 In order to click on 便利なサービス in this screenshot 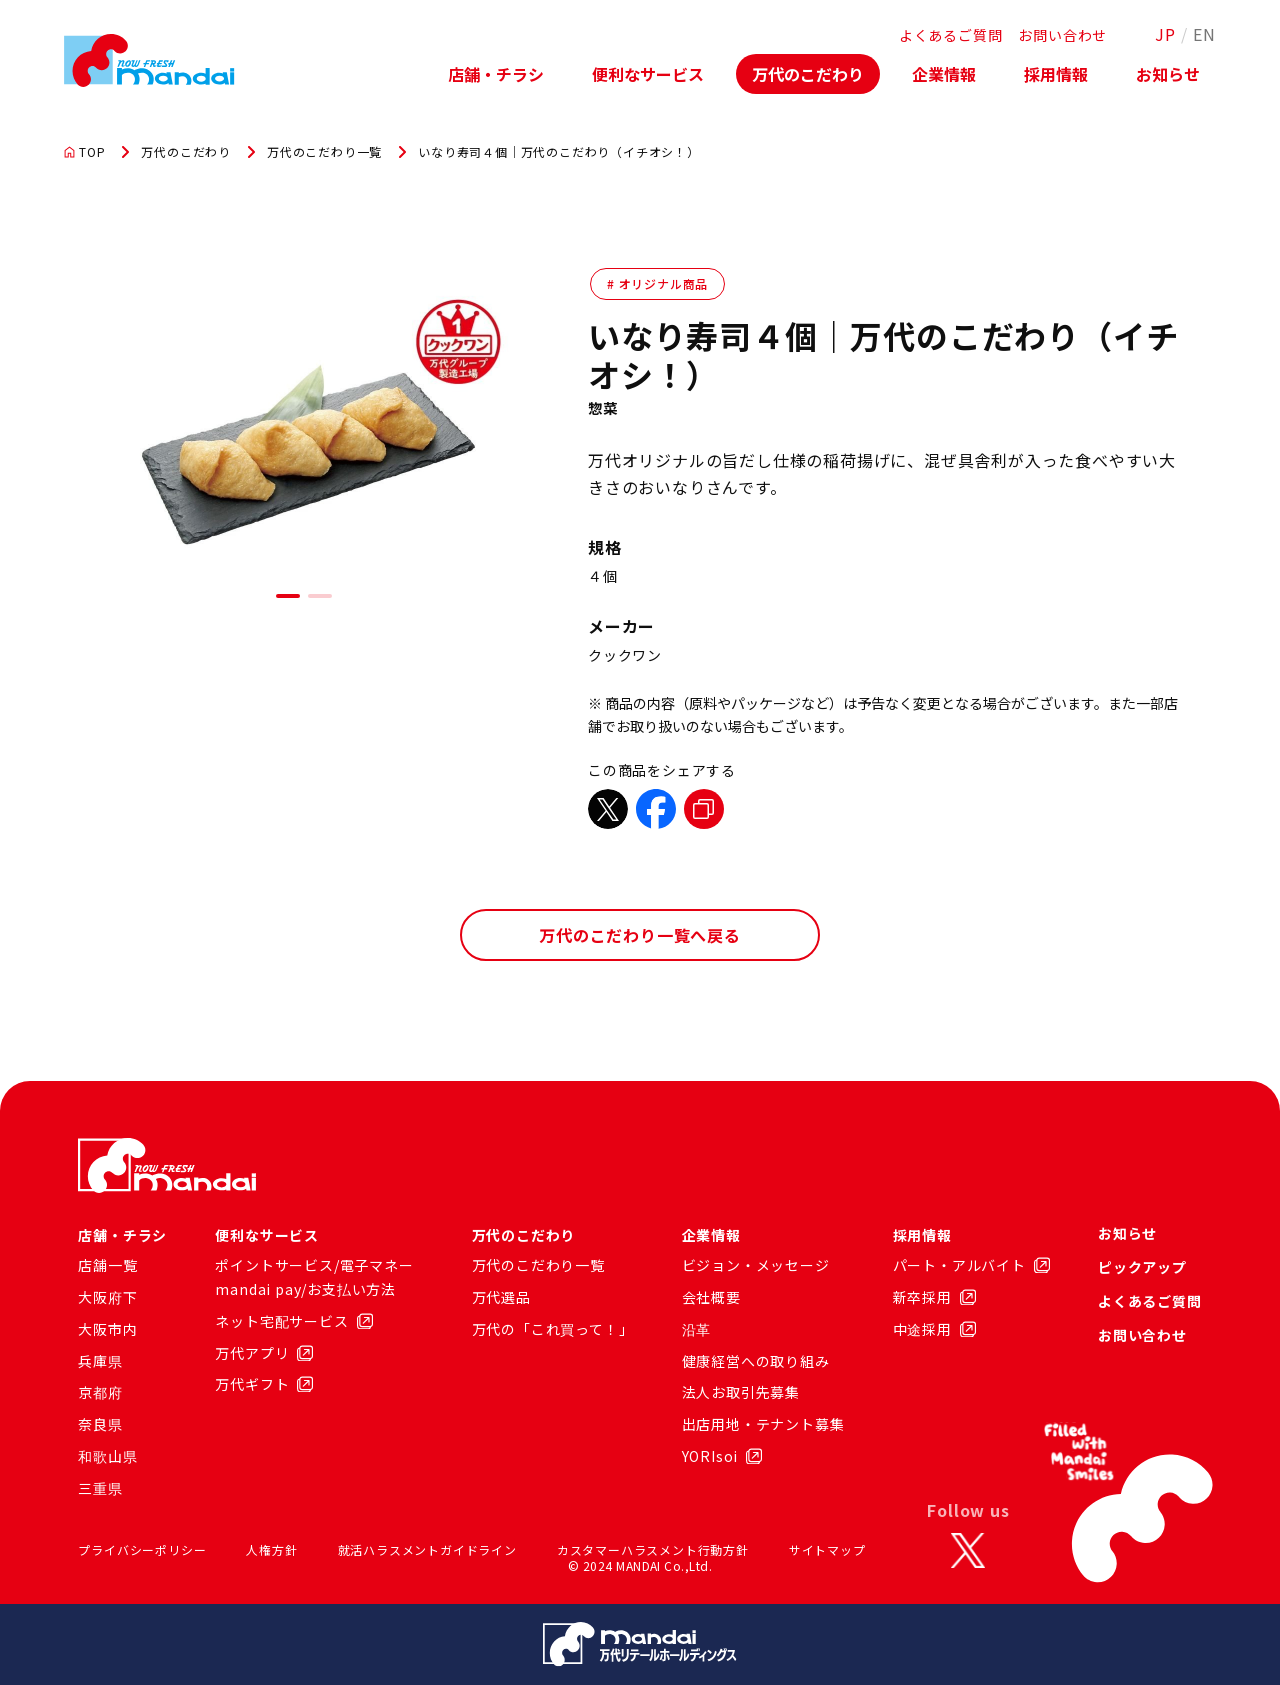, I will do `click(648, 74)`.